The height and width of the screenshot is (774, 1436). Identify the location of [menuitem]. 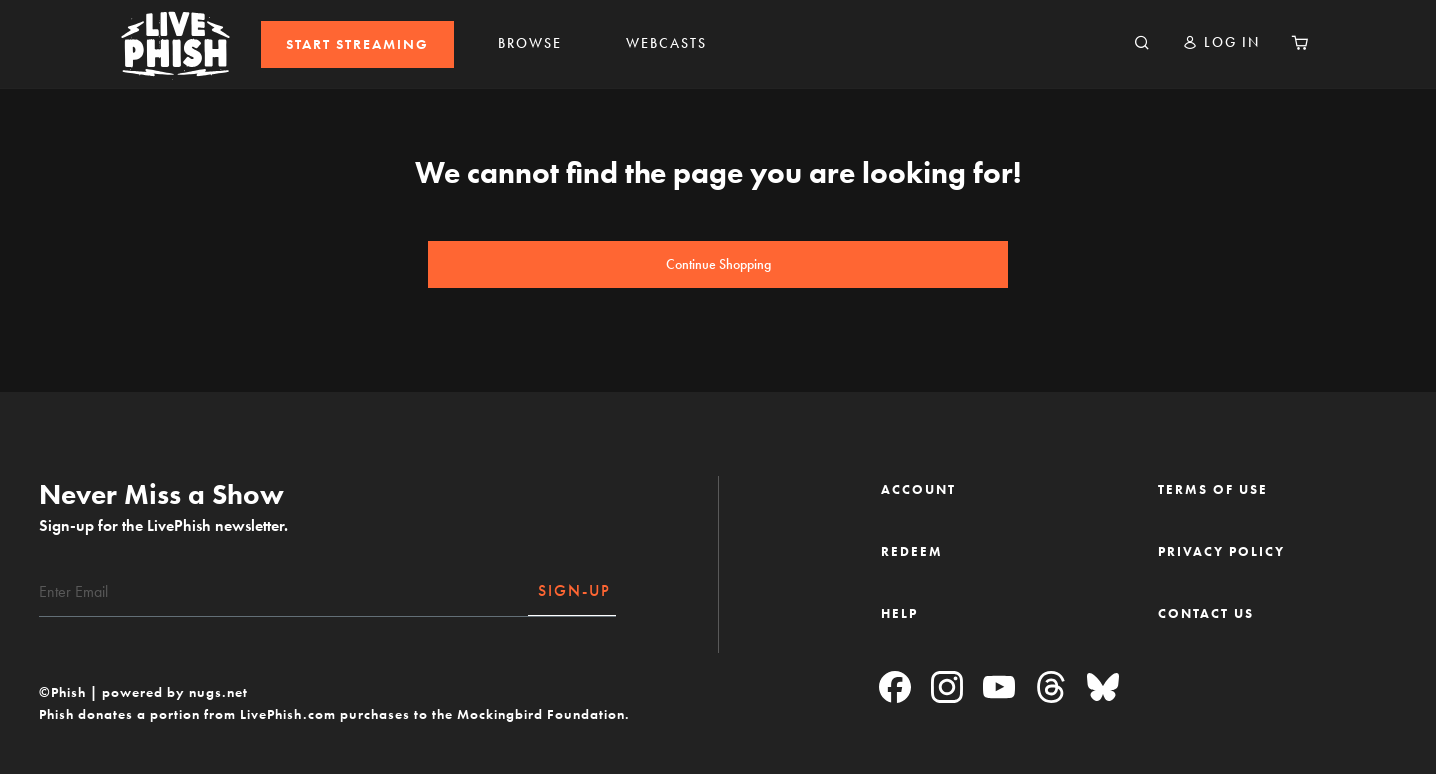
(357, 44).